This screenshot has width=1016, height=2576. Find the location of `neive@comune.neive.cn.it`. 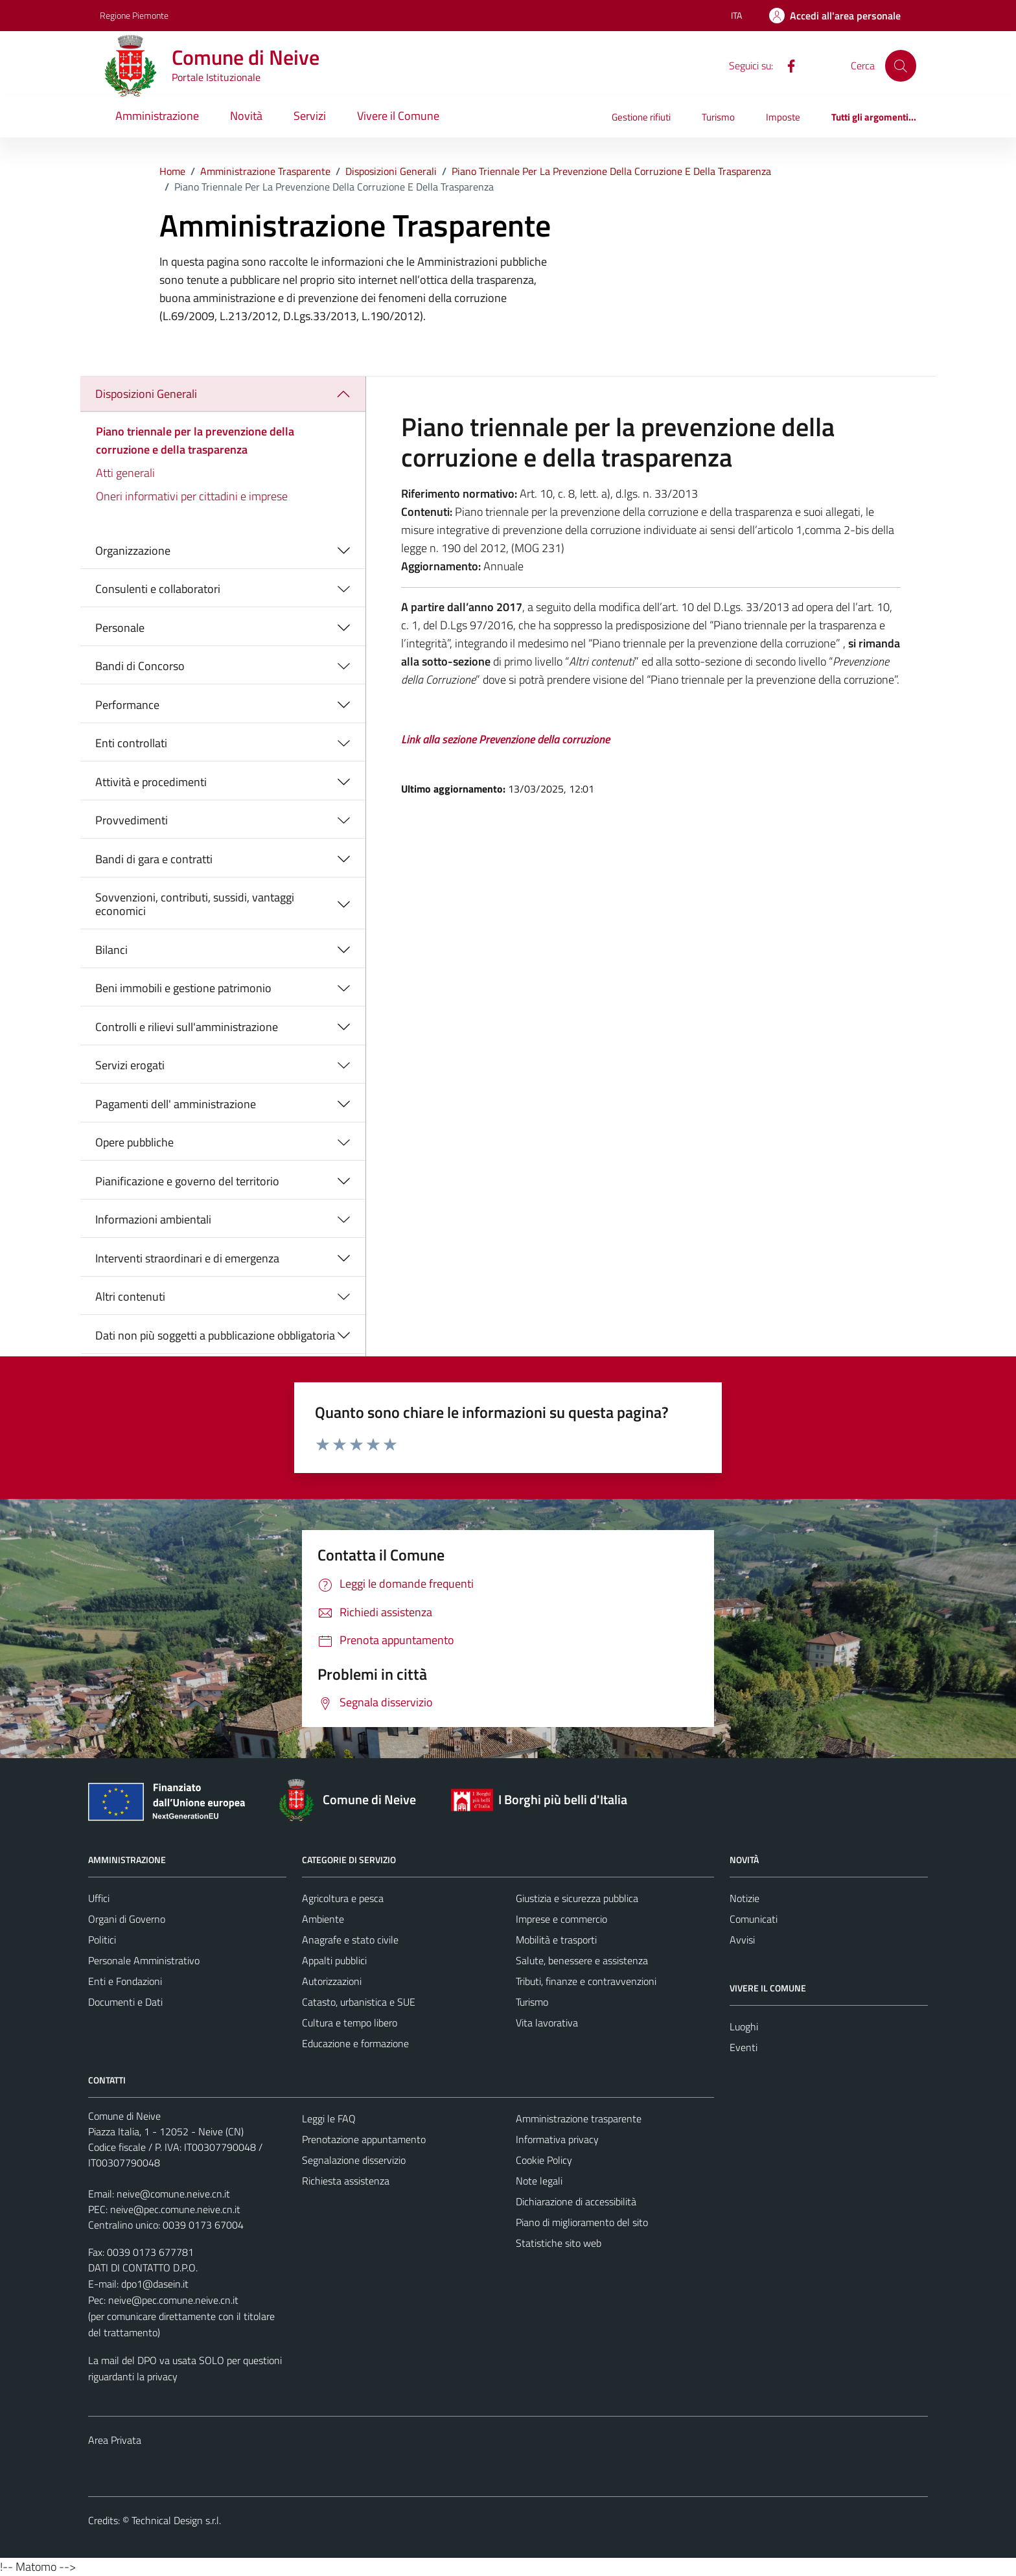

neive@comune.neive.cn.it is located at coordinates (173, 2193).